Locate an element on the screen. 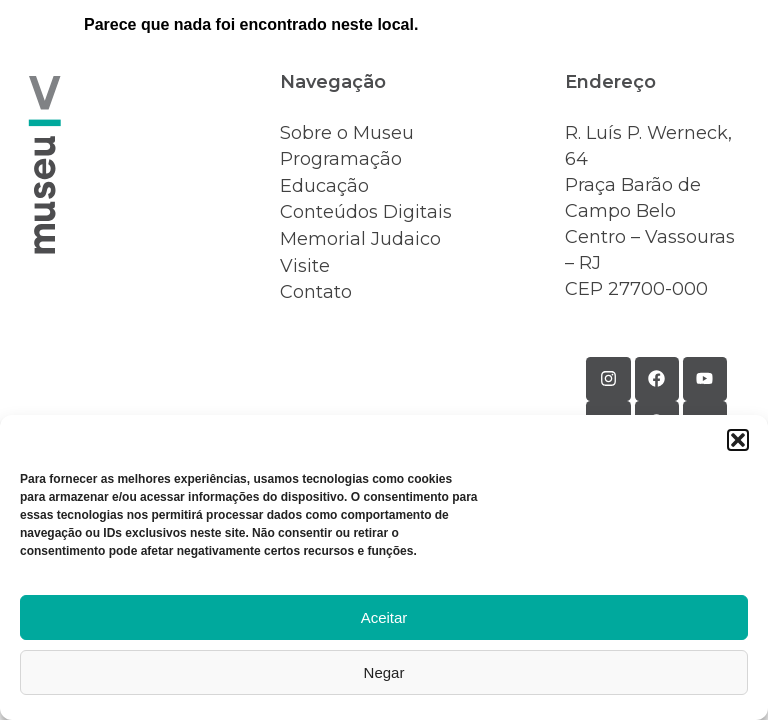 Image resolution: width=768 pixels, height=720 pixels. Aceitar is located at coordinates (384, 617).